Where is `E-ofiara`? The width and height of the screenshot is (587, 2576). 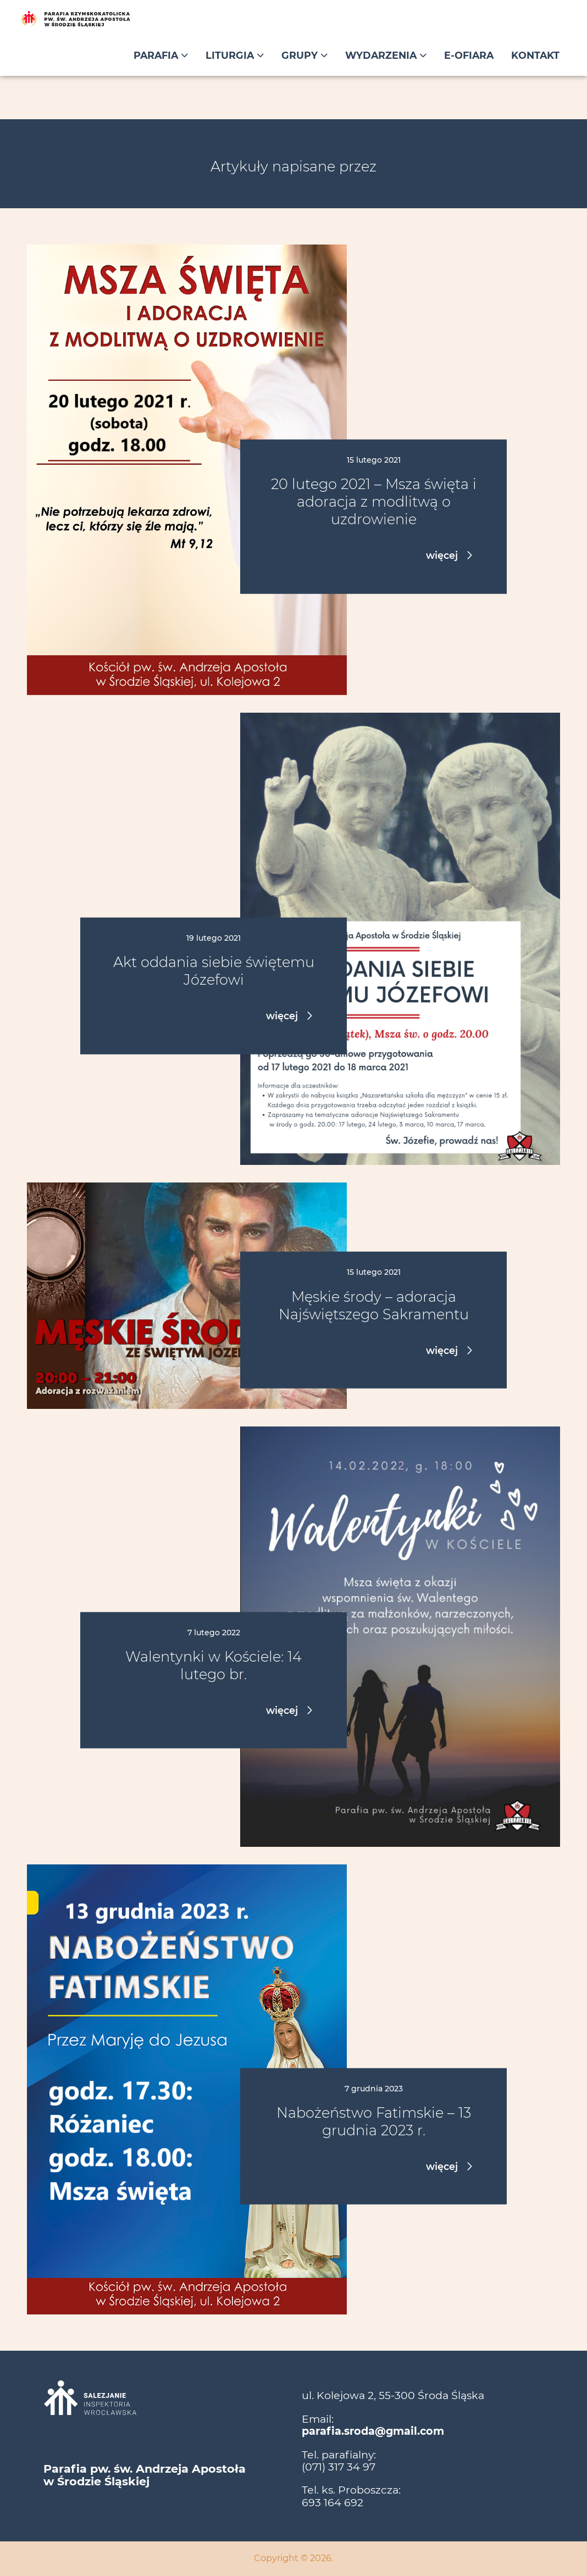 E-ofiara is located at coordinates (469, 55).